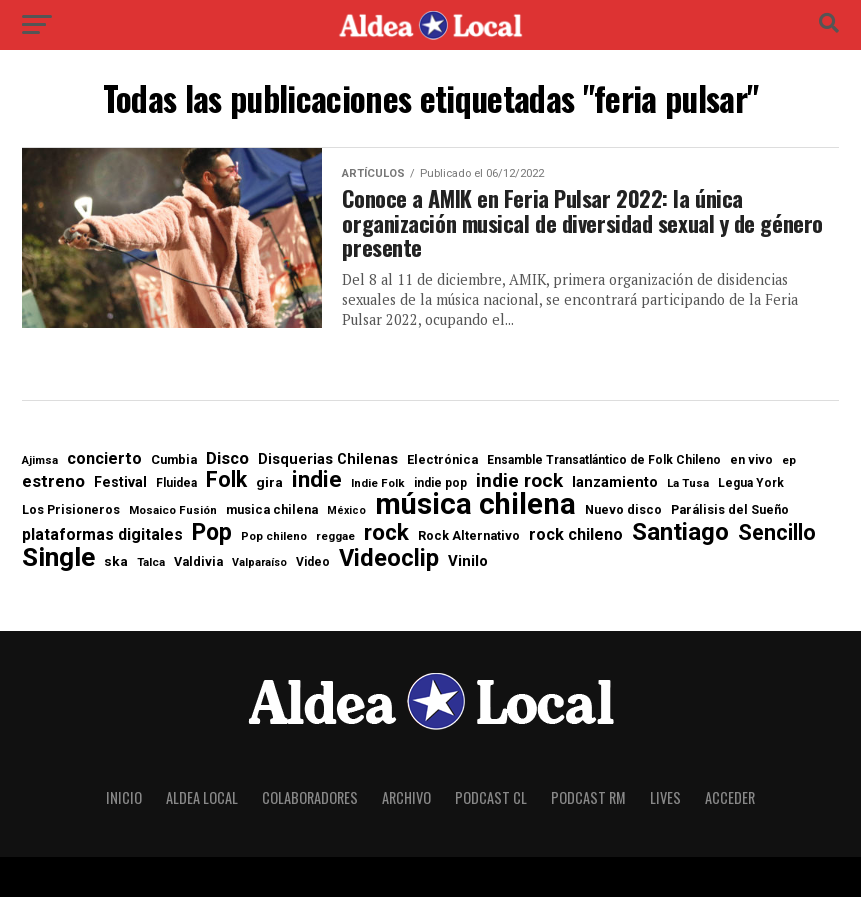 The height and width of the screenshot is (902, 861). I want to click on Videoclip [Videoclip (78 elementos)], so click(389, 565).